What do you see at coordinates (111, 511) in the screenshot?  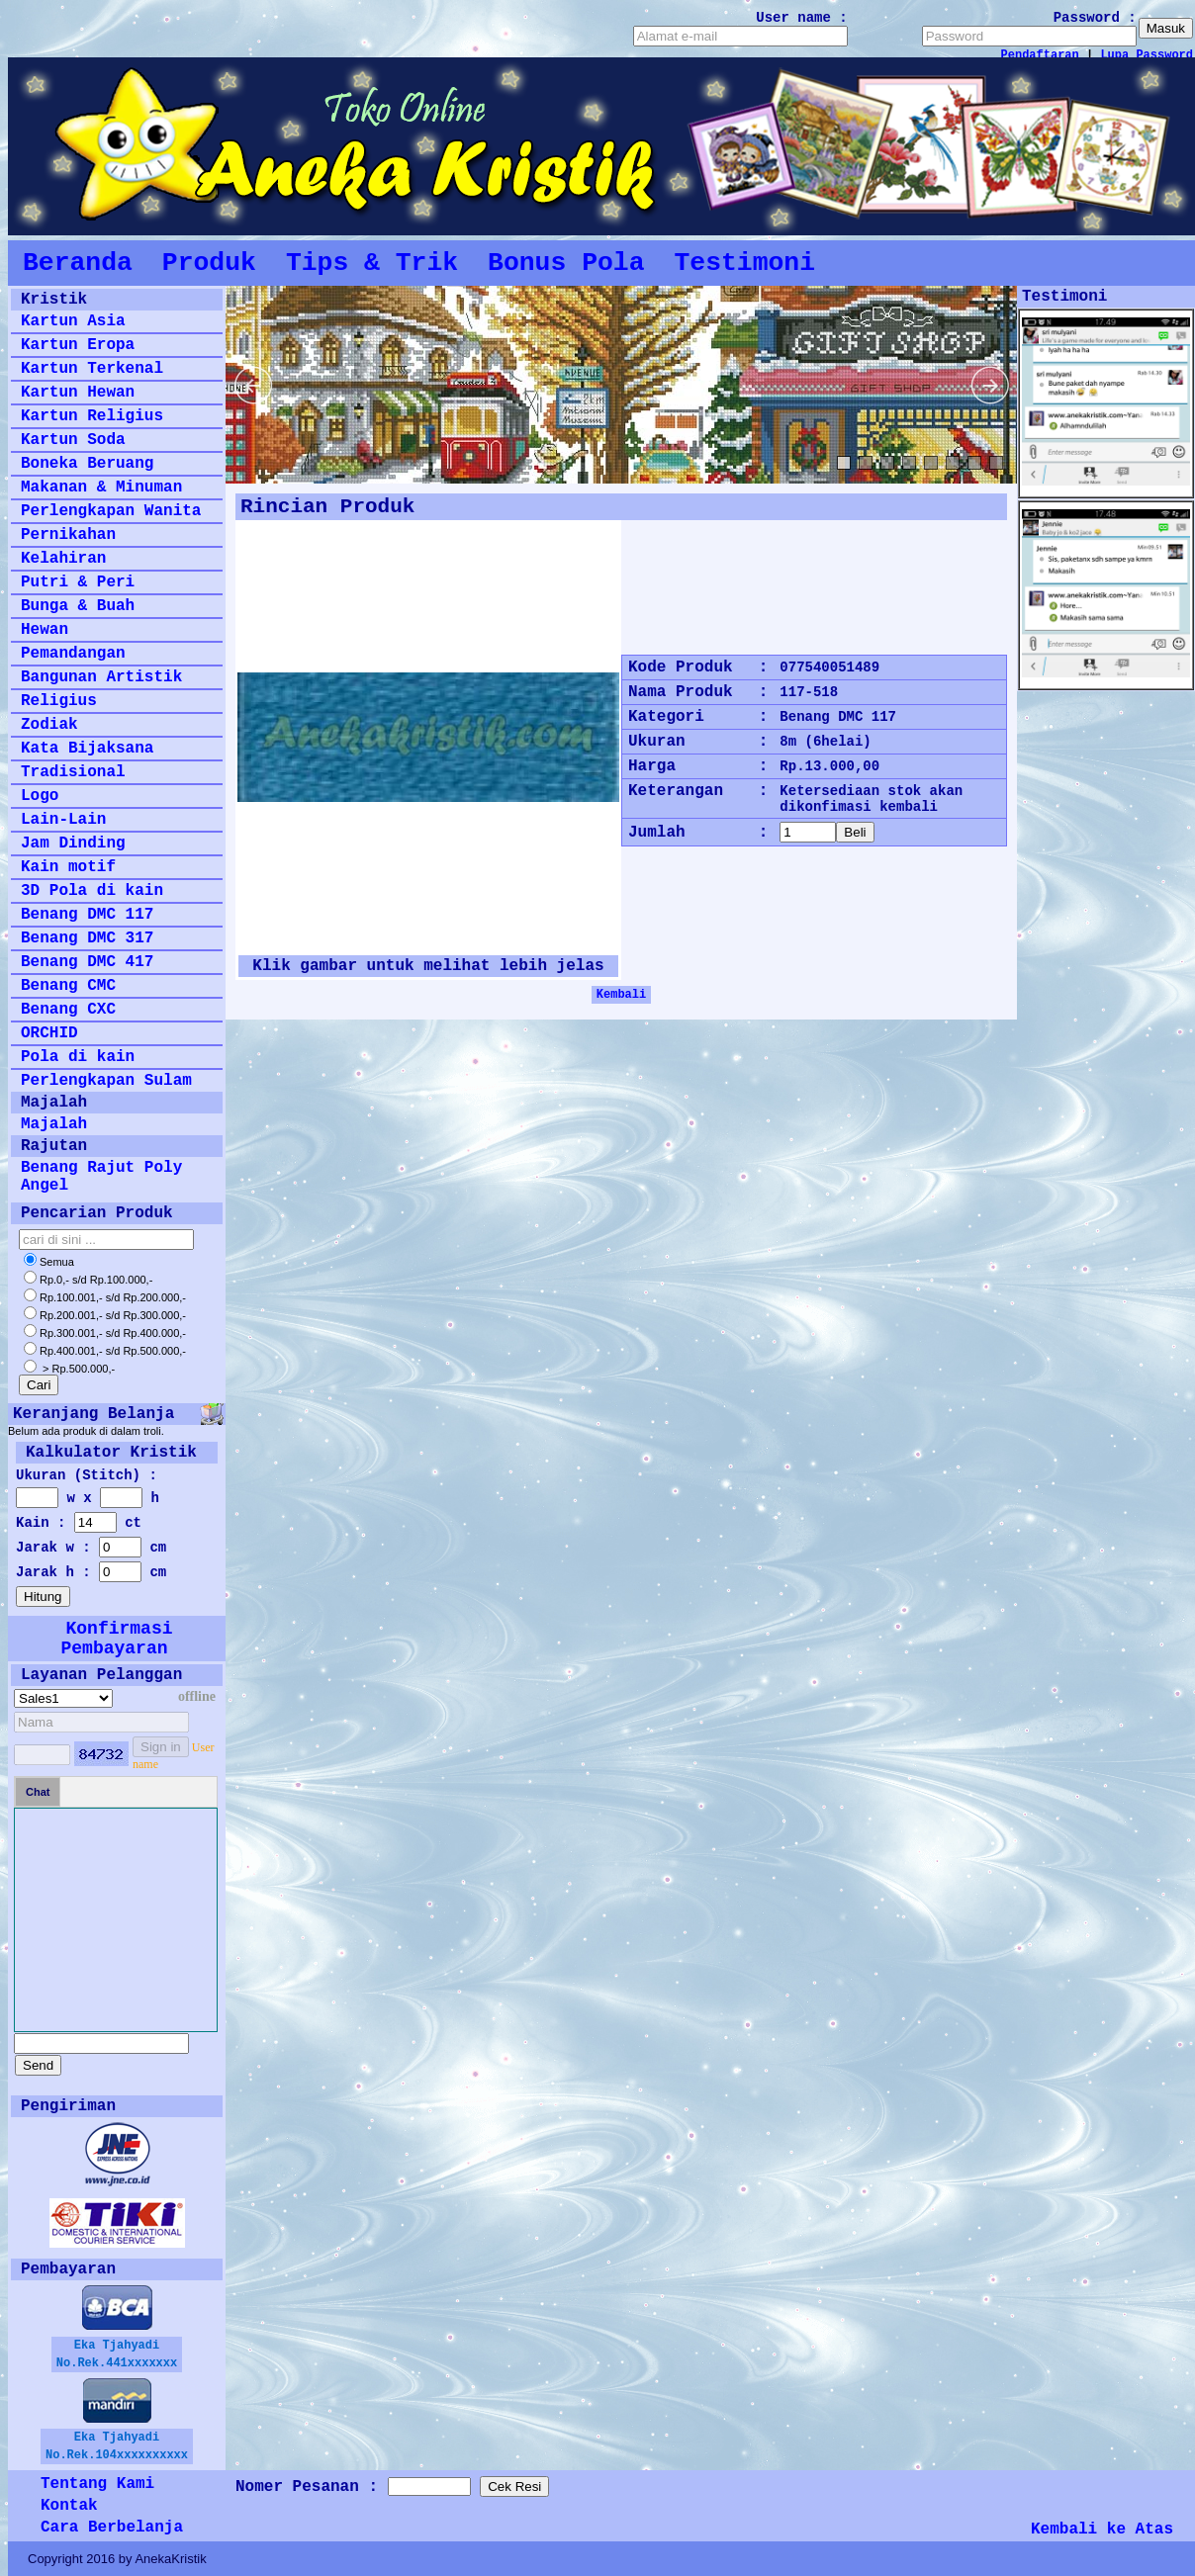 I see `Perlengkapan Wanita` at bounding box center [111, 511].